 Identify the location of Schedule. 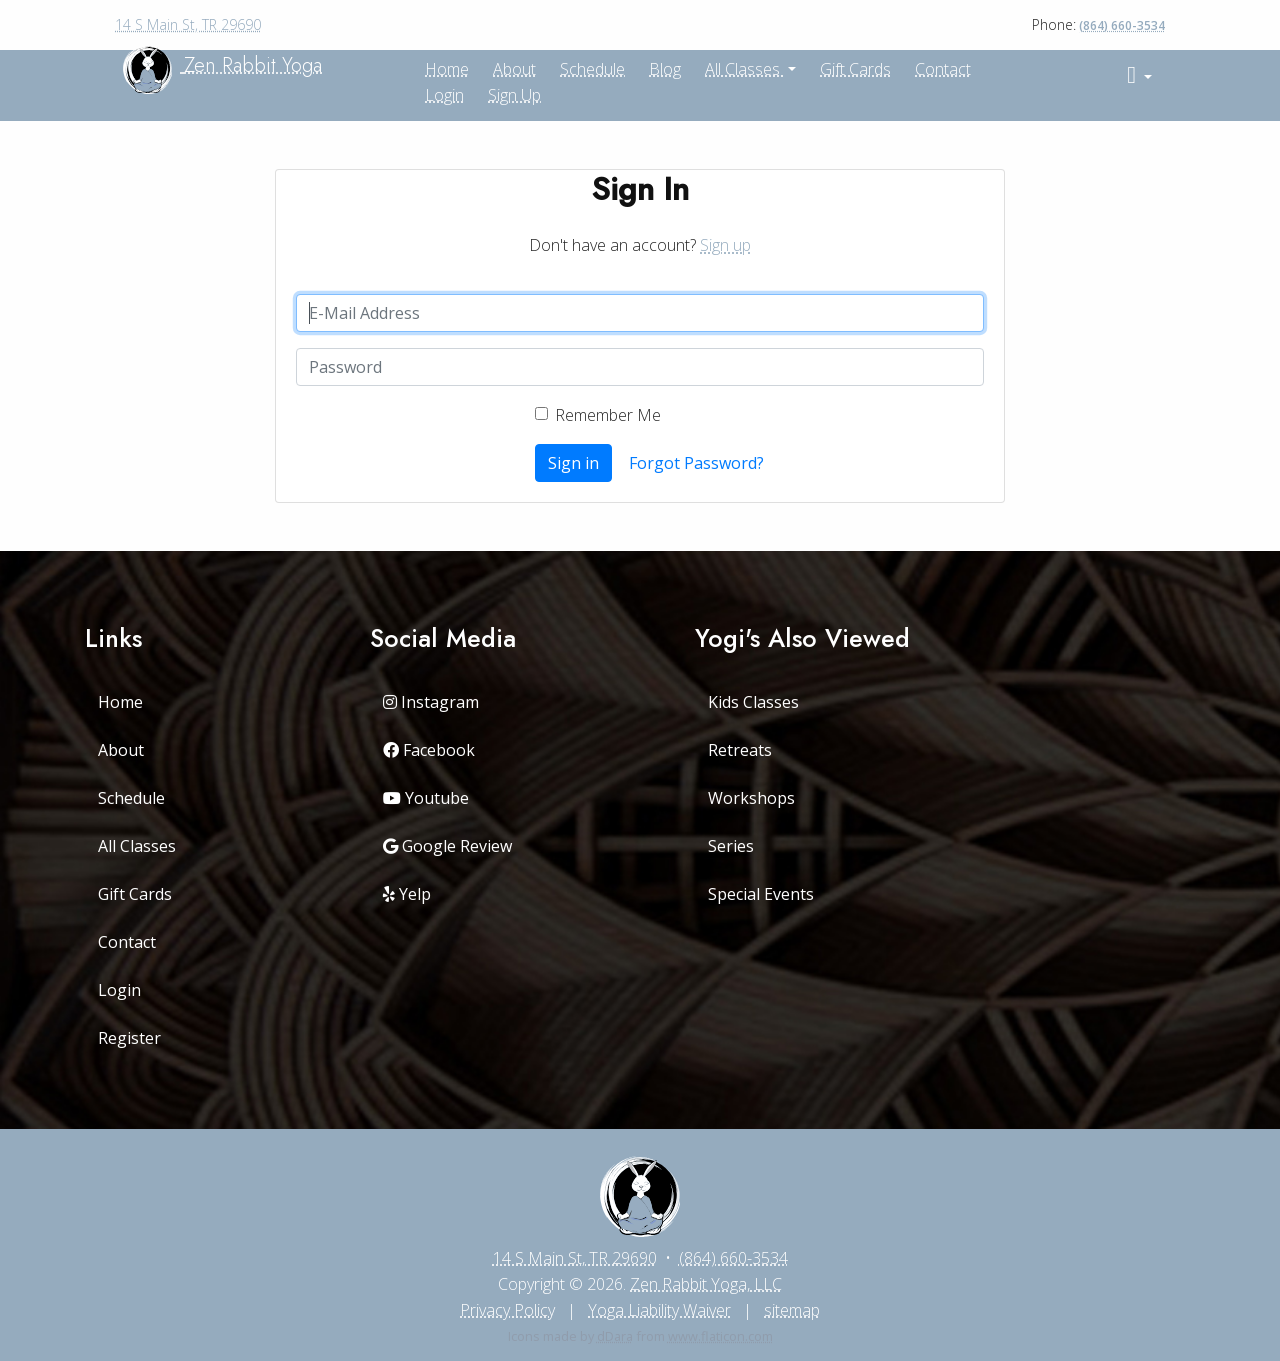
(592, 69).